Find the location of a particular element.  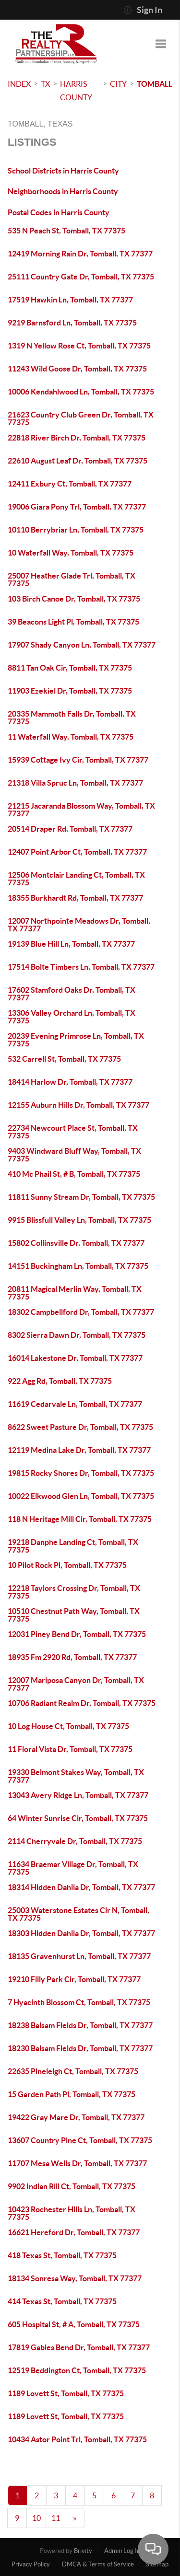

12007 Northpointe Meadows Dr, Tomball, TX 77377 is located at coordinates (79, 924).